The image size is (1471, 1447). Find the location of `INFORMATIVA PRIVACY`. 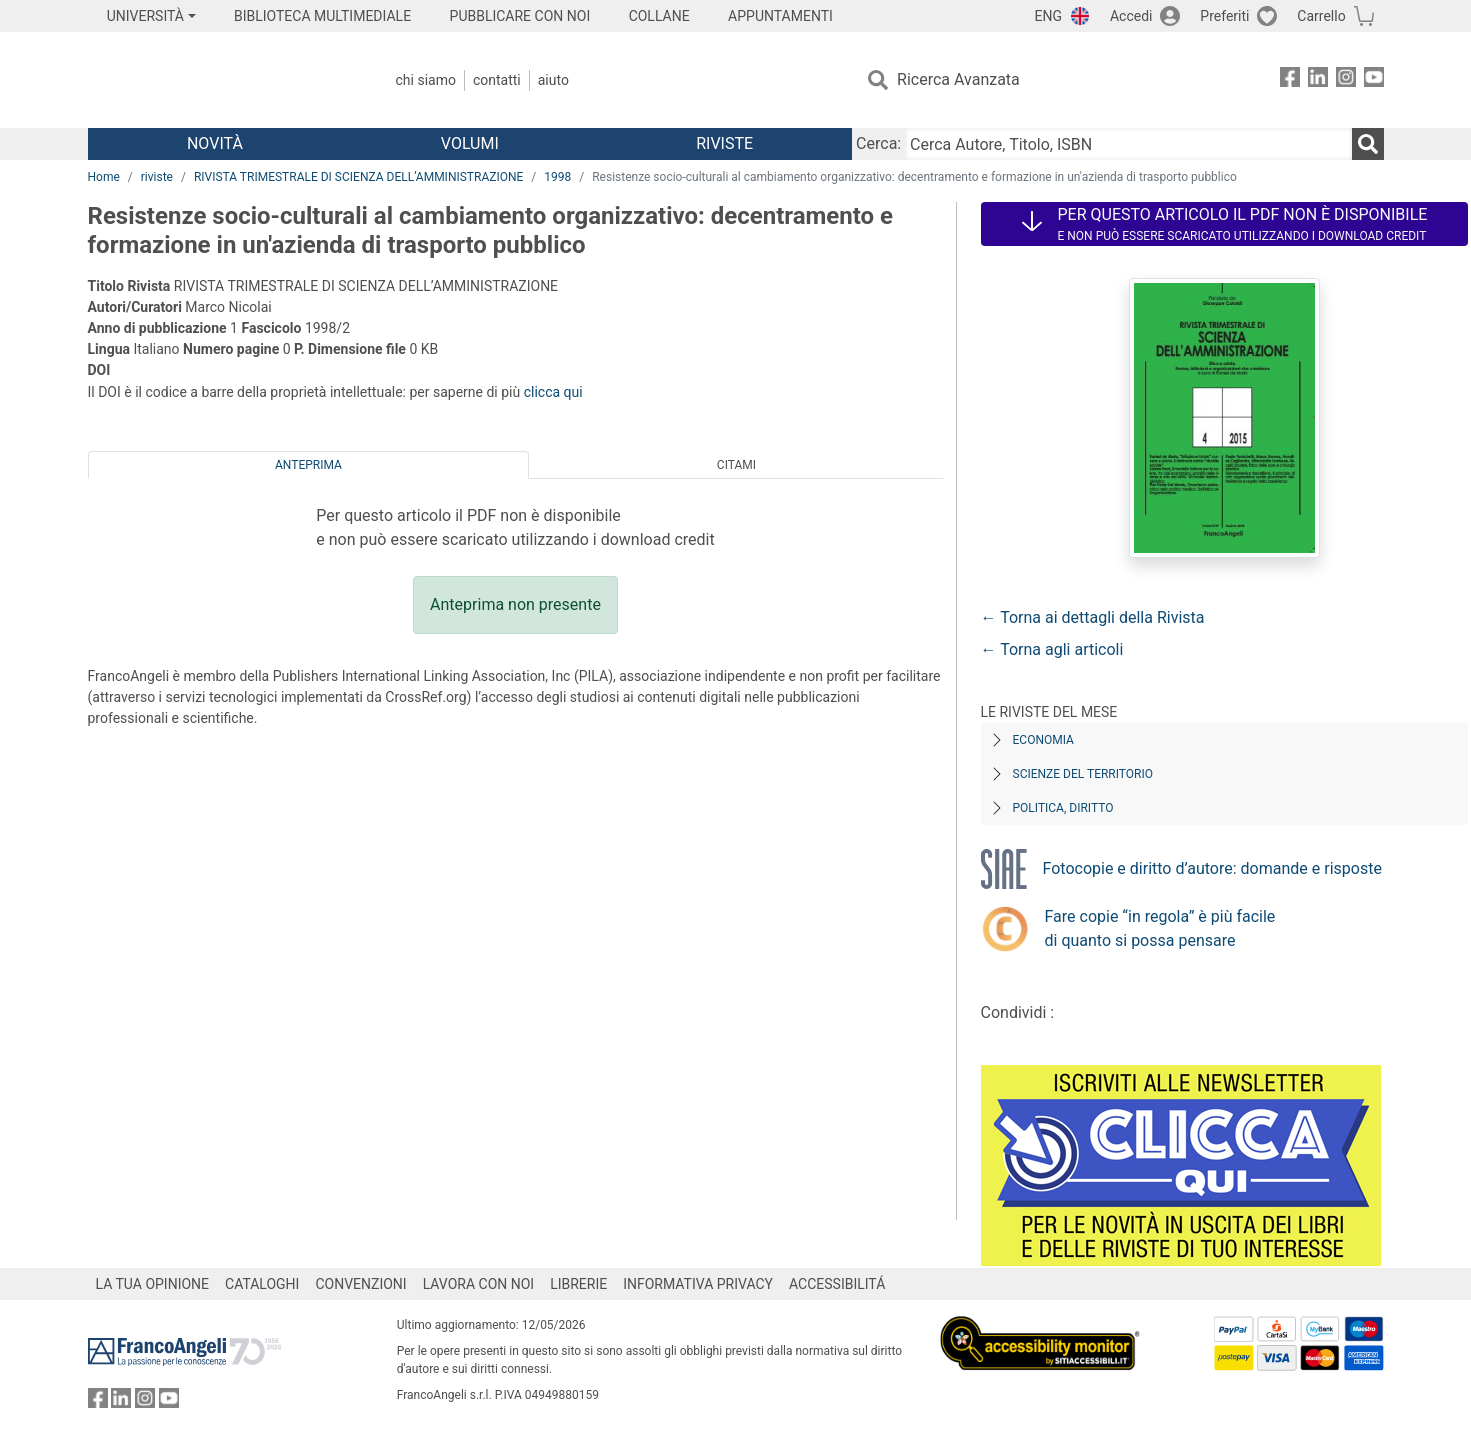

INFORMATIVA PRIVACY is located at coordinates (698, 1284).